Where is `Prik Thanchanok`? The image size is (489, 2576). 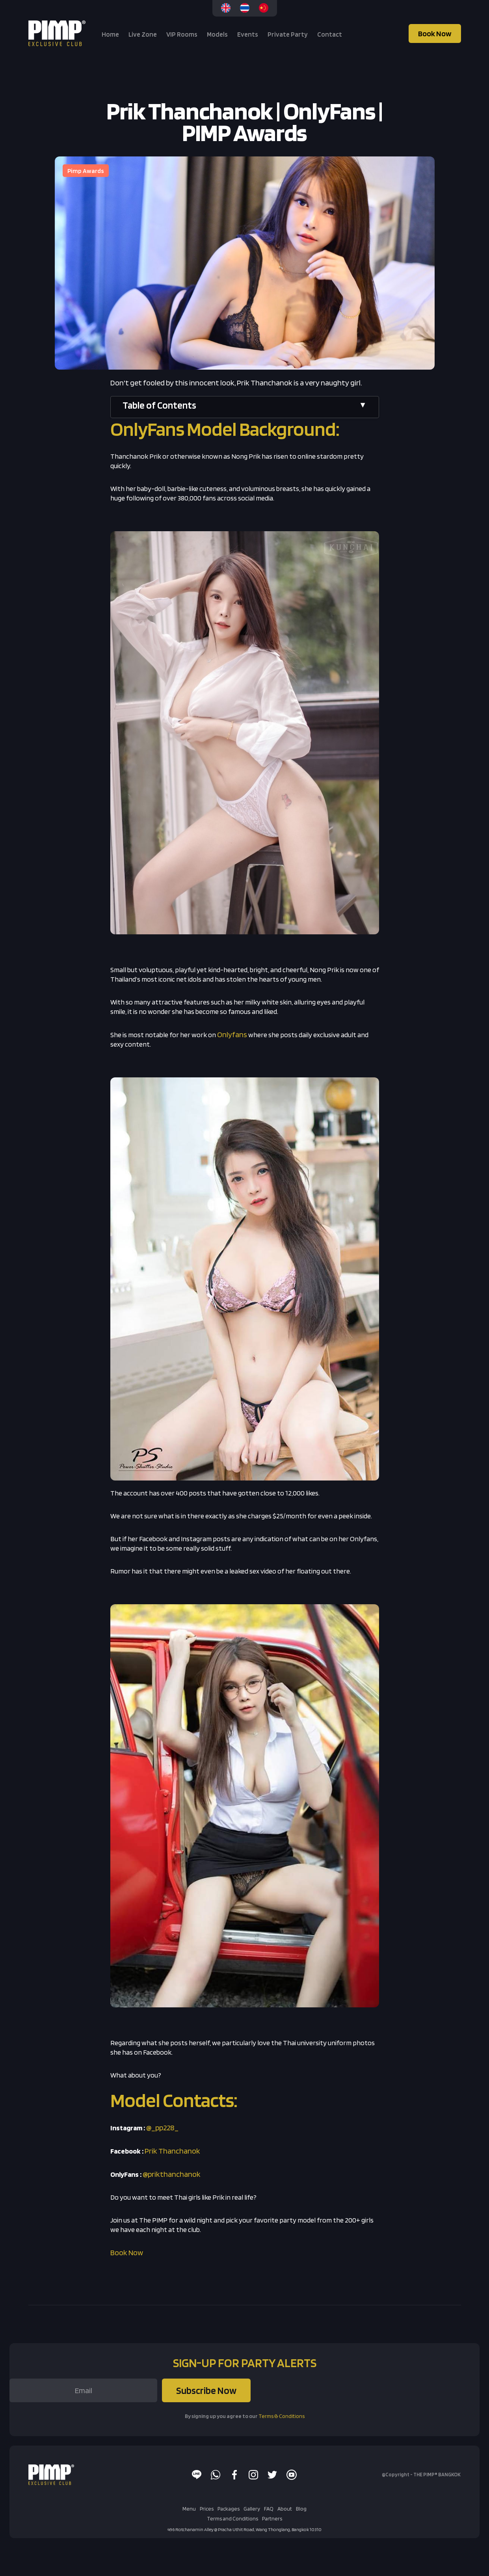
Prik Thanchanok is located at coordinates (172, 2151).